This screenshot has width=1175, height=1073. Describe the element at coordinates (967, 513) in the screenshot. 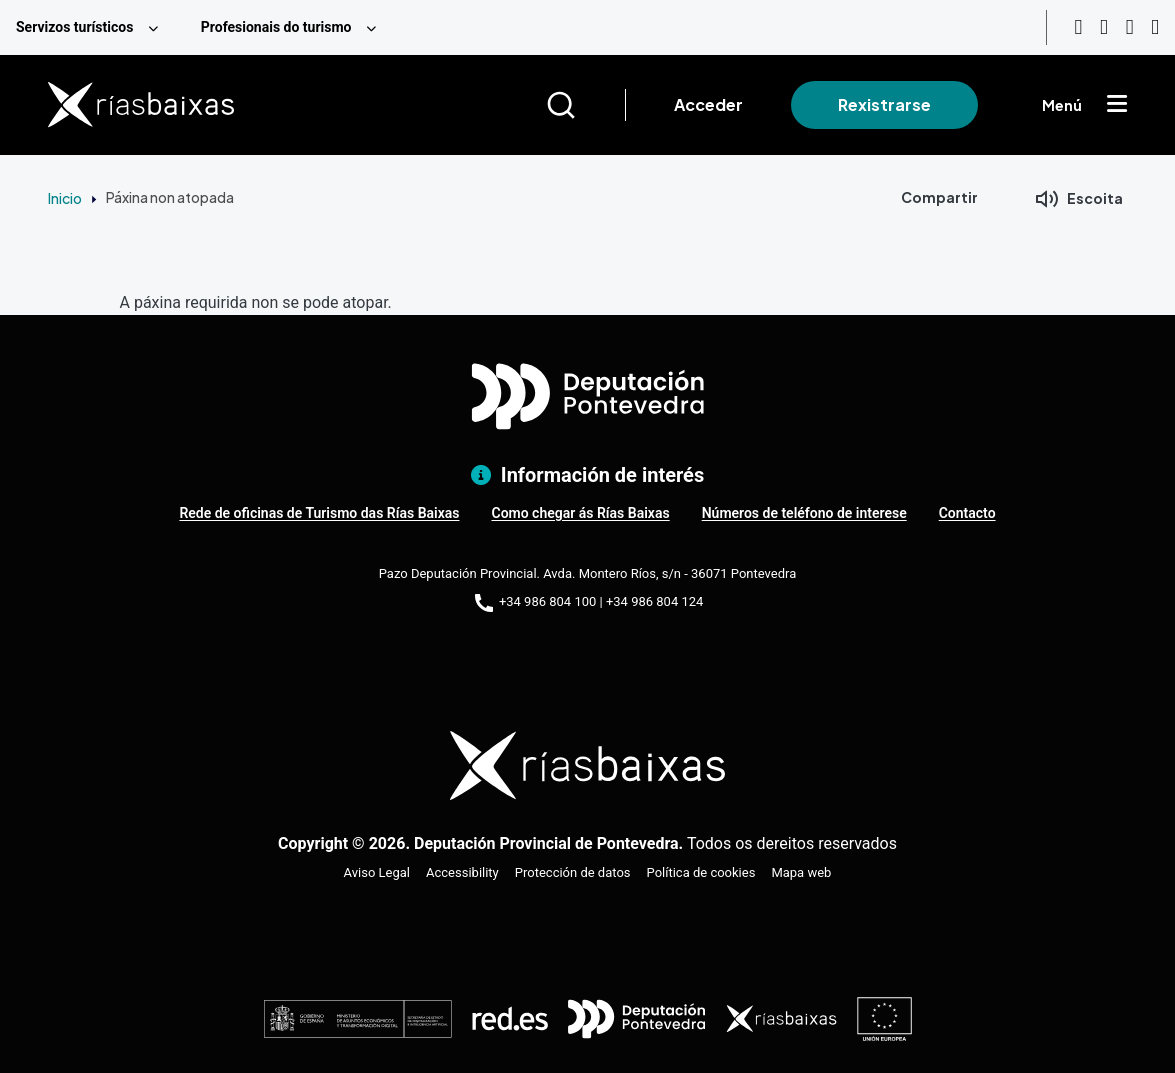

I see `Contacto` at that location.